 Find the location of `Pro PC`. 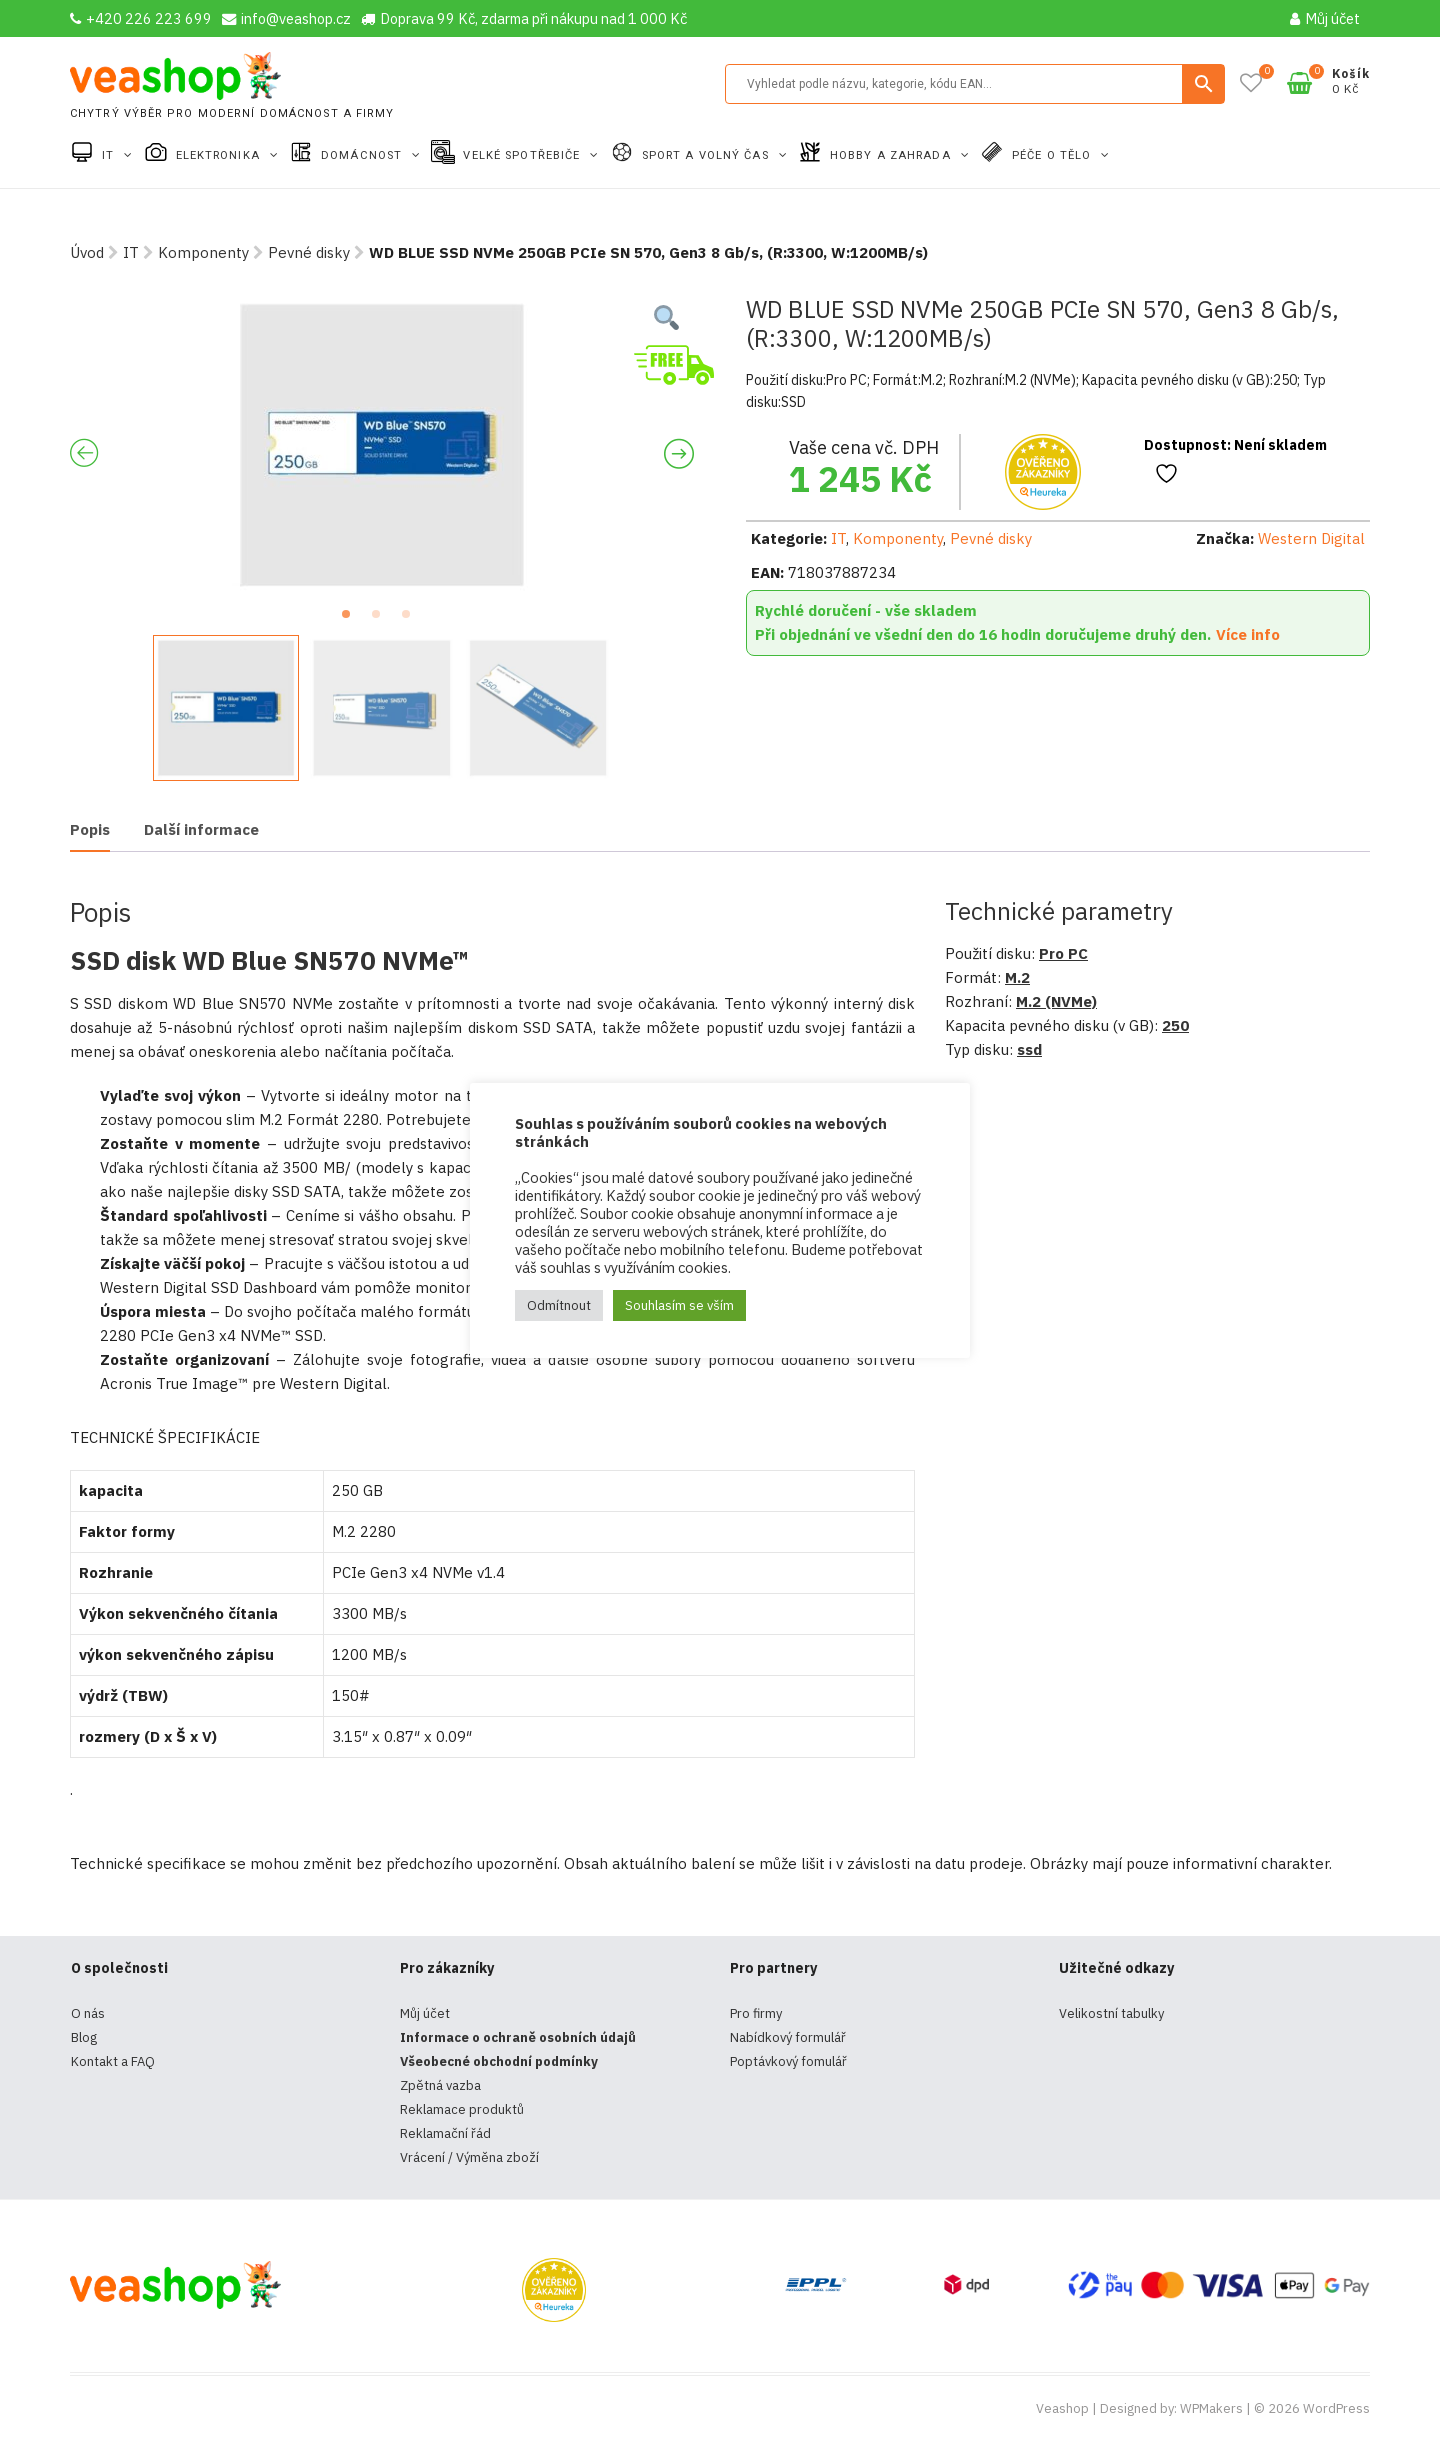

Pro PC is located at coordinates (1063, 953).